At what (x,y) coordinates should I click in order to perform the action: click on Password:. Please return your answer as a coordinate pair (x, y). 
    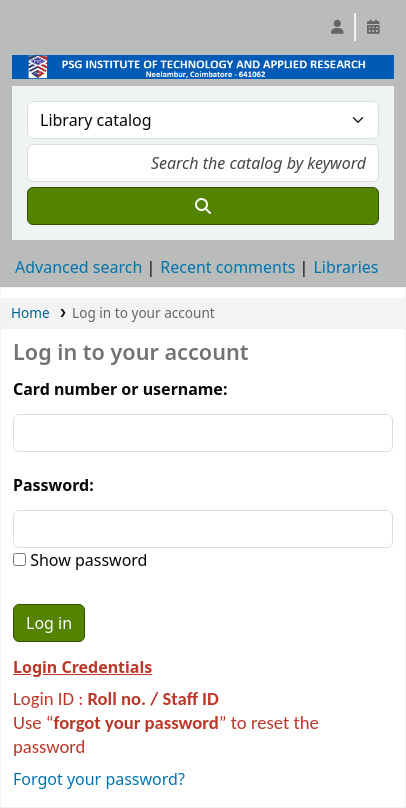
    Looking at the image, I should click on (53, 485).